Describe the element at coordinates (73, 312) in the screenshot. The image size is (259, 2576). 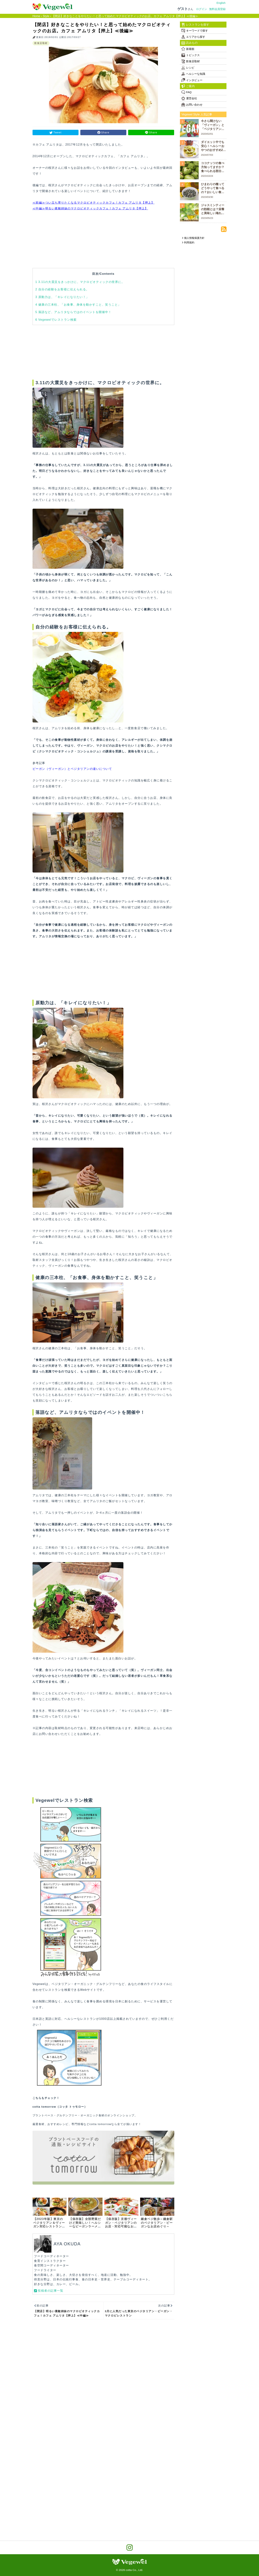
I see `落語など、アムリタならではのイベントを開催中！` at that location.